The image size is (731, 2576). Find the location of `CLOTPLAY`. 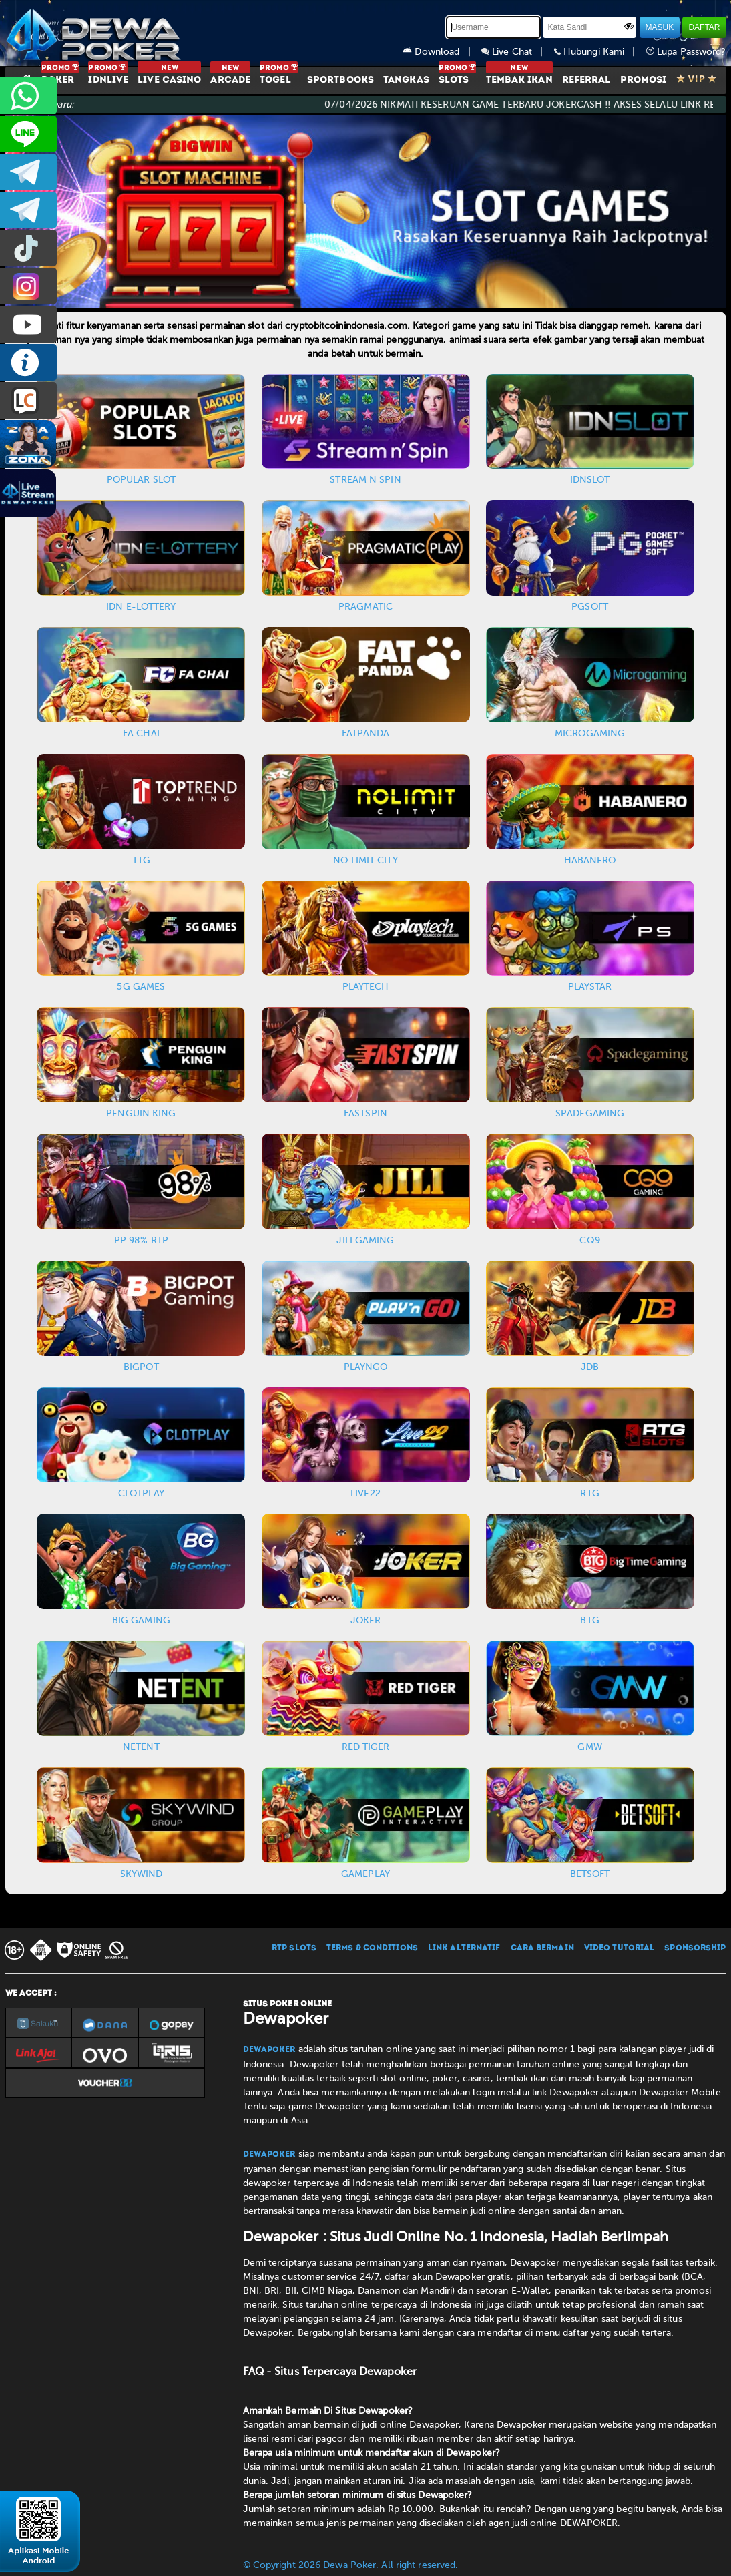

CLOTPLAY is located at coordinates (141, 1493).